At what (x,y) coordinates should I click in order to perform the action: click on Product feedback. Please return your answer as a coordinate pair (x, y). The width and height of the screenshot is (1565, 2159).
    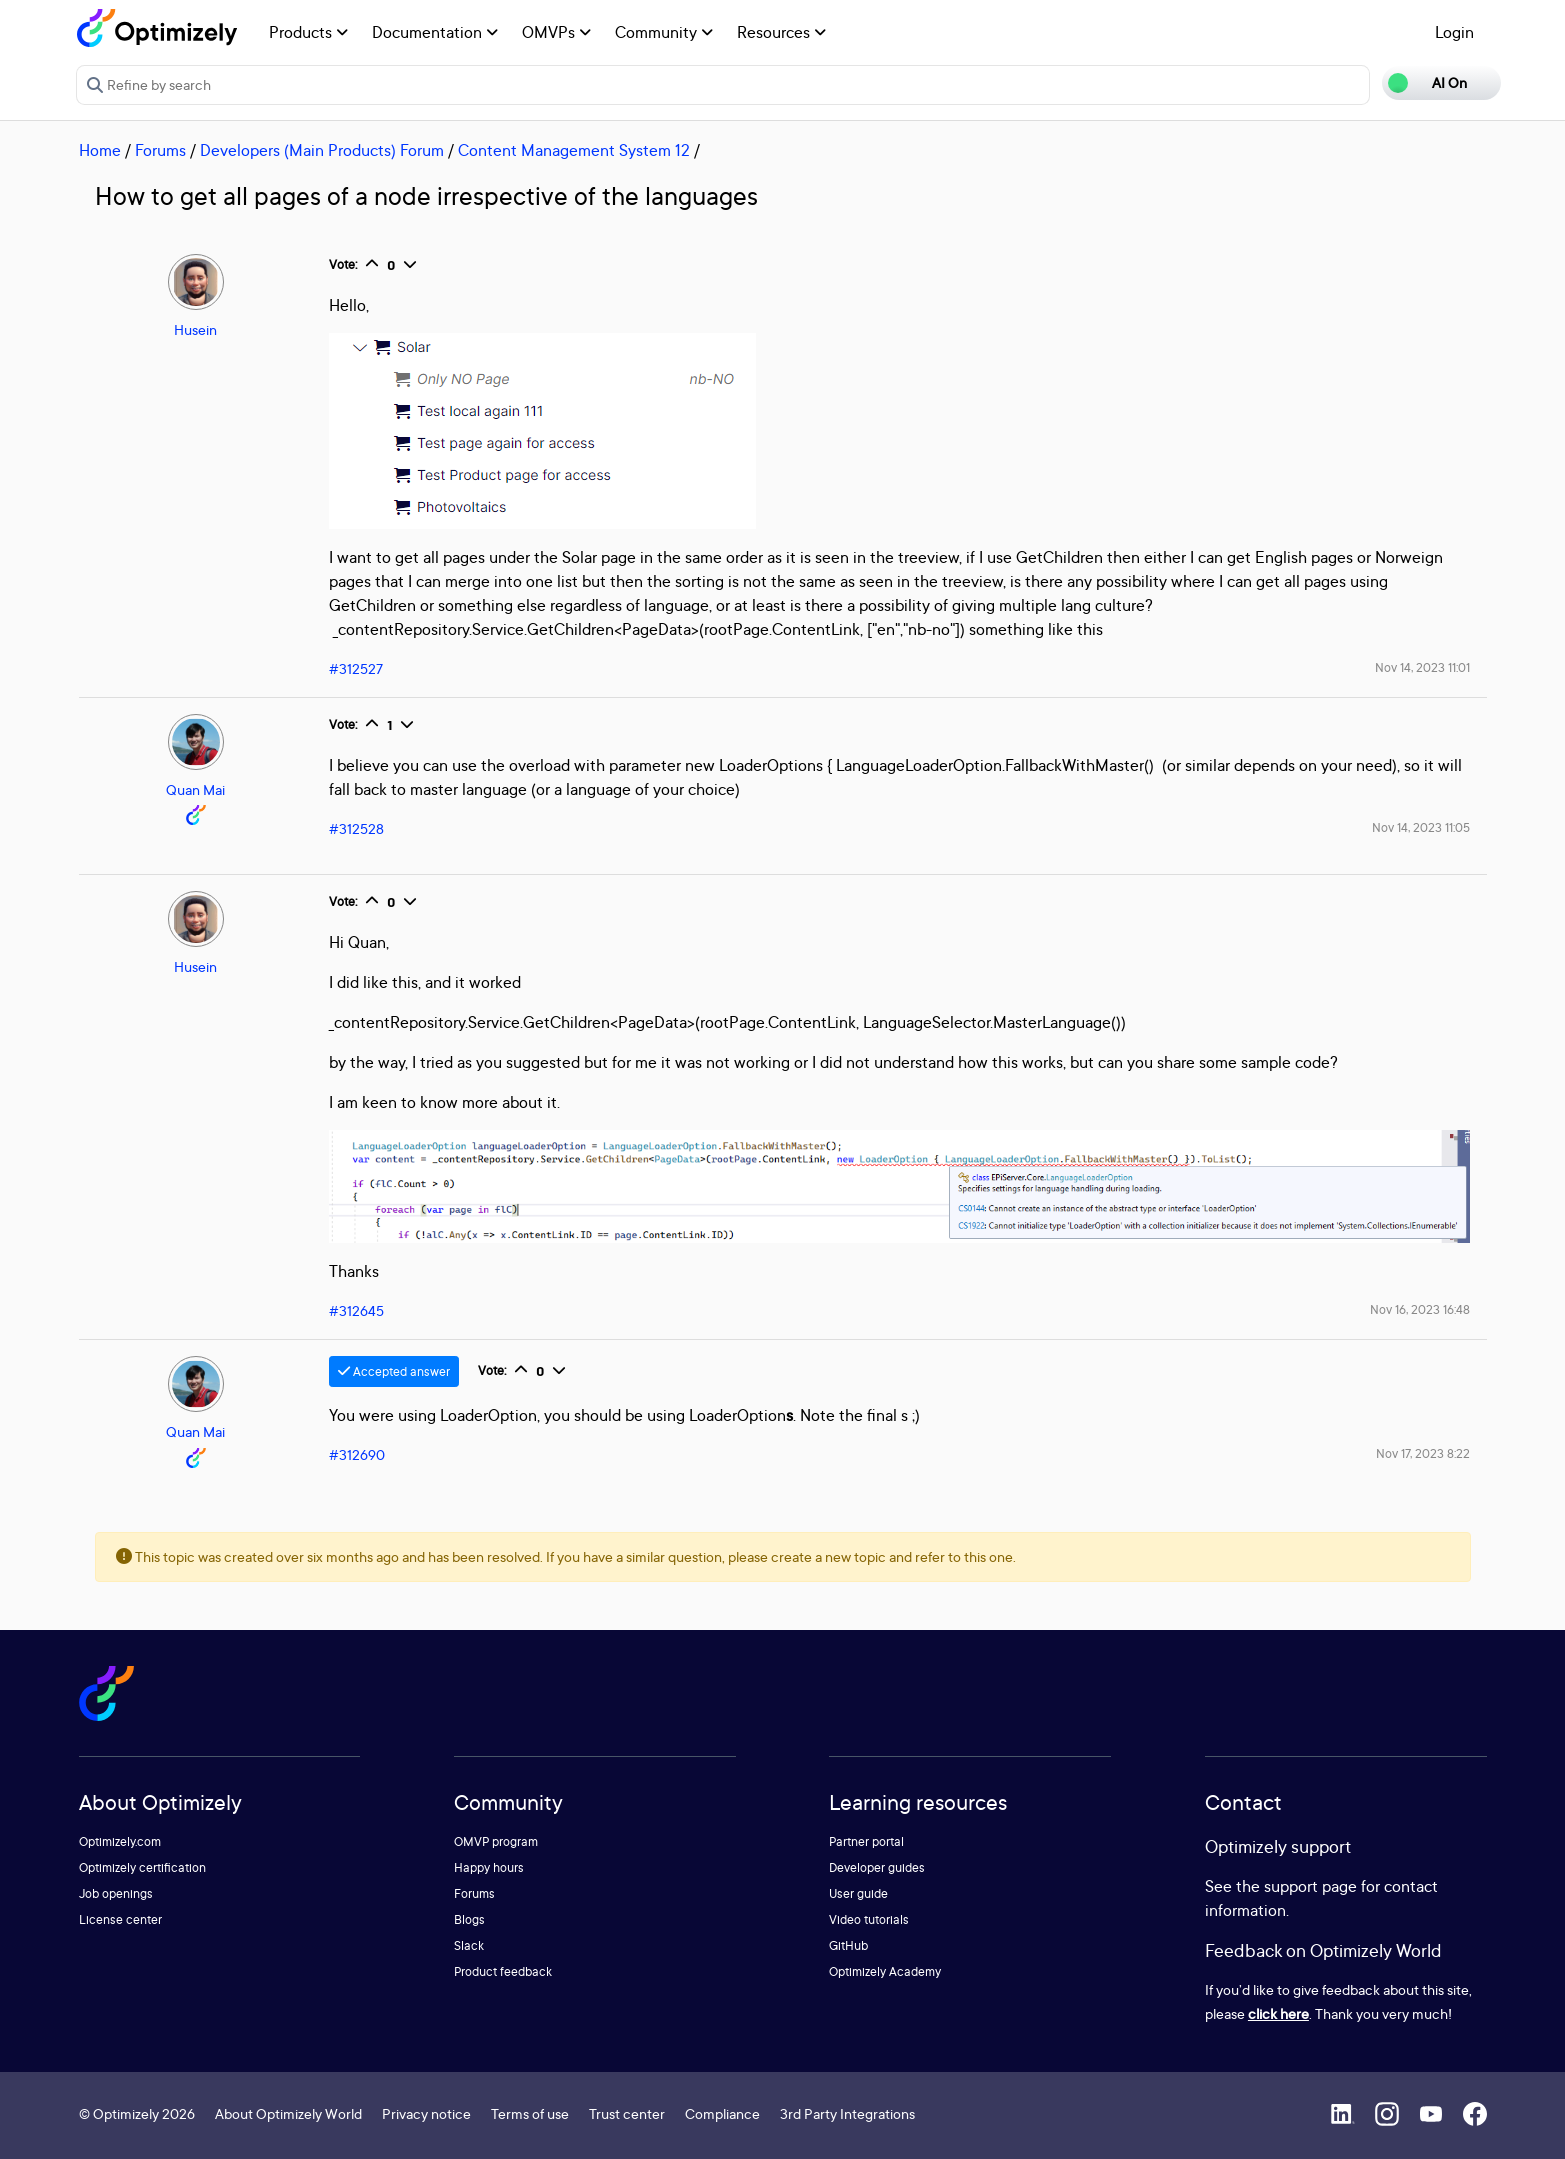
    Looking at the image, I should click on (503, 1971).